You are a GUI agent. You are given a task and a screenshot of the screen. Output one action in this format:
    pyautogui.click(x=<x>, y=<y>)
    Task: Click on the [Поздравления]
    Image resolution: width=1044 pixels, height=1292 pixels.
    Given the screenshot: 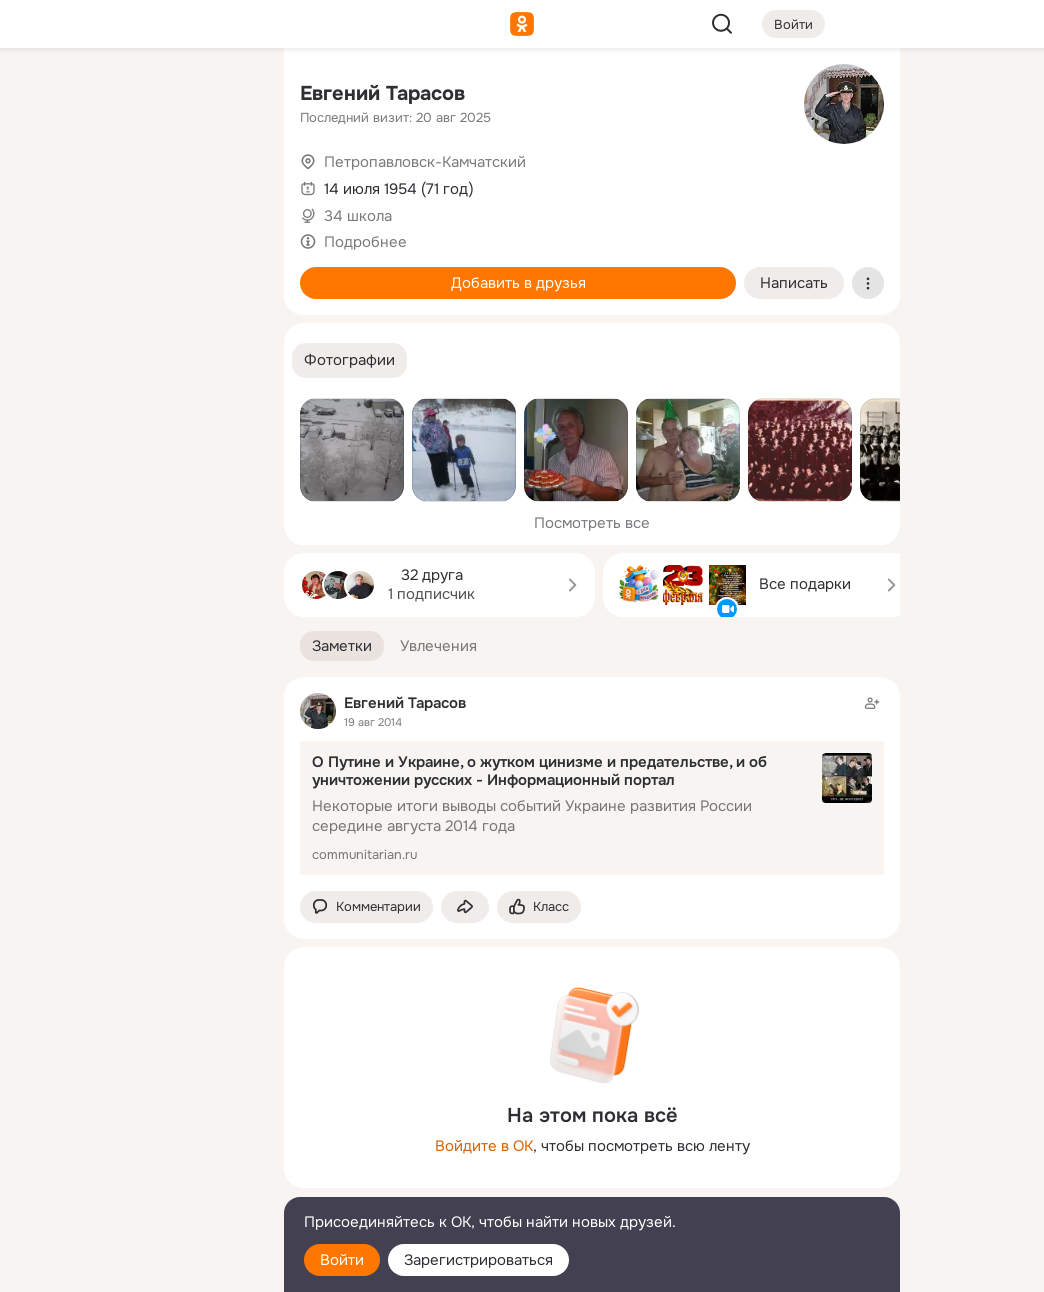 What is the action you would take?
    pyautogui.click(x=136, y=272)
    